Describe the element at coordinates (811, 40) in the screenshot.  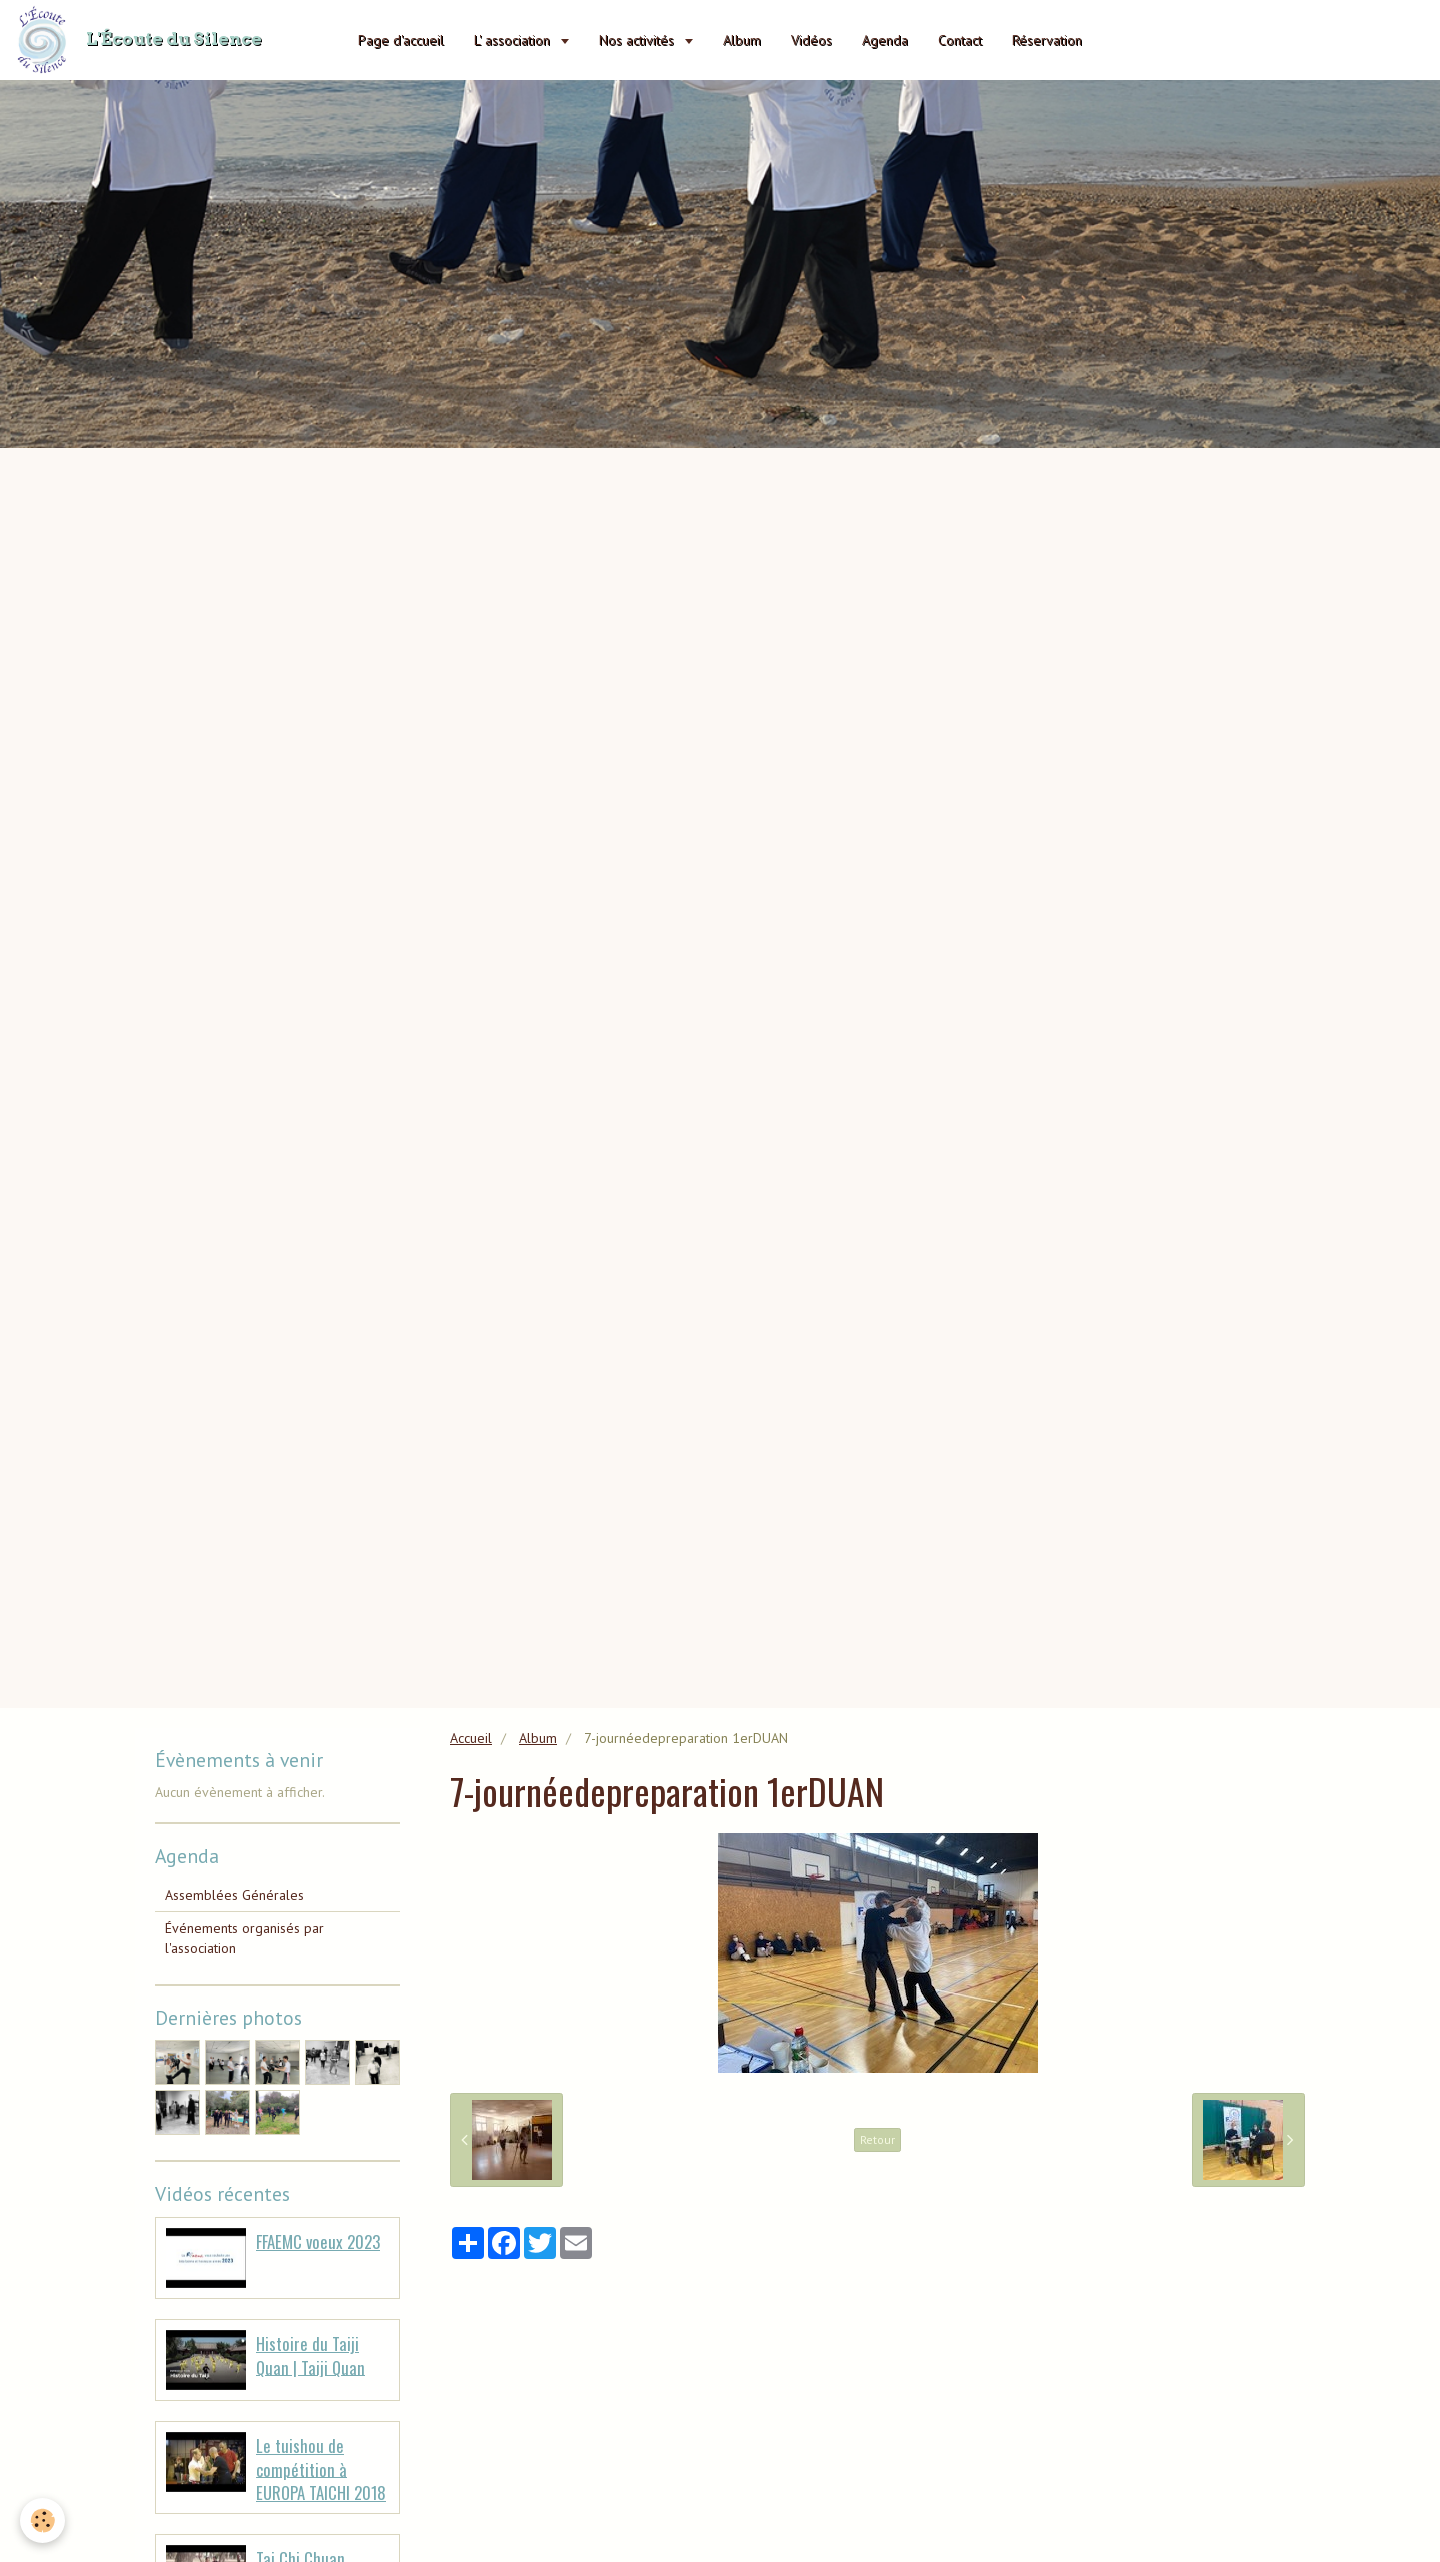
I see `Vidéos` at that location.